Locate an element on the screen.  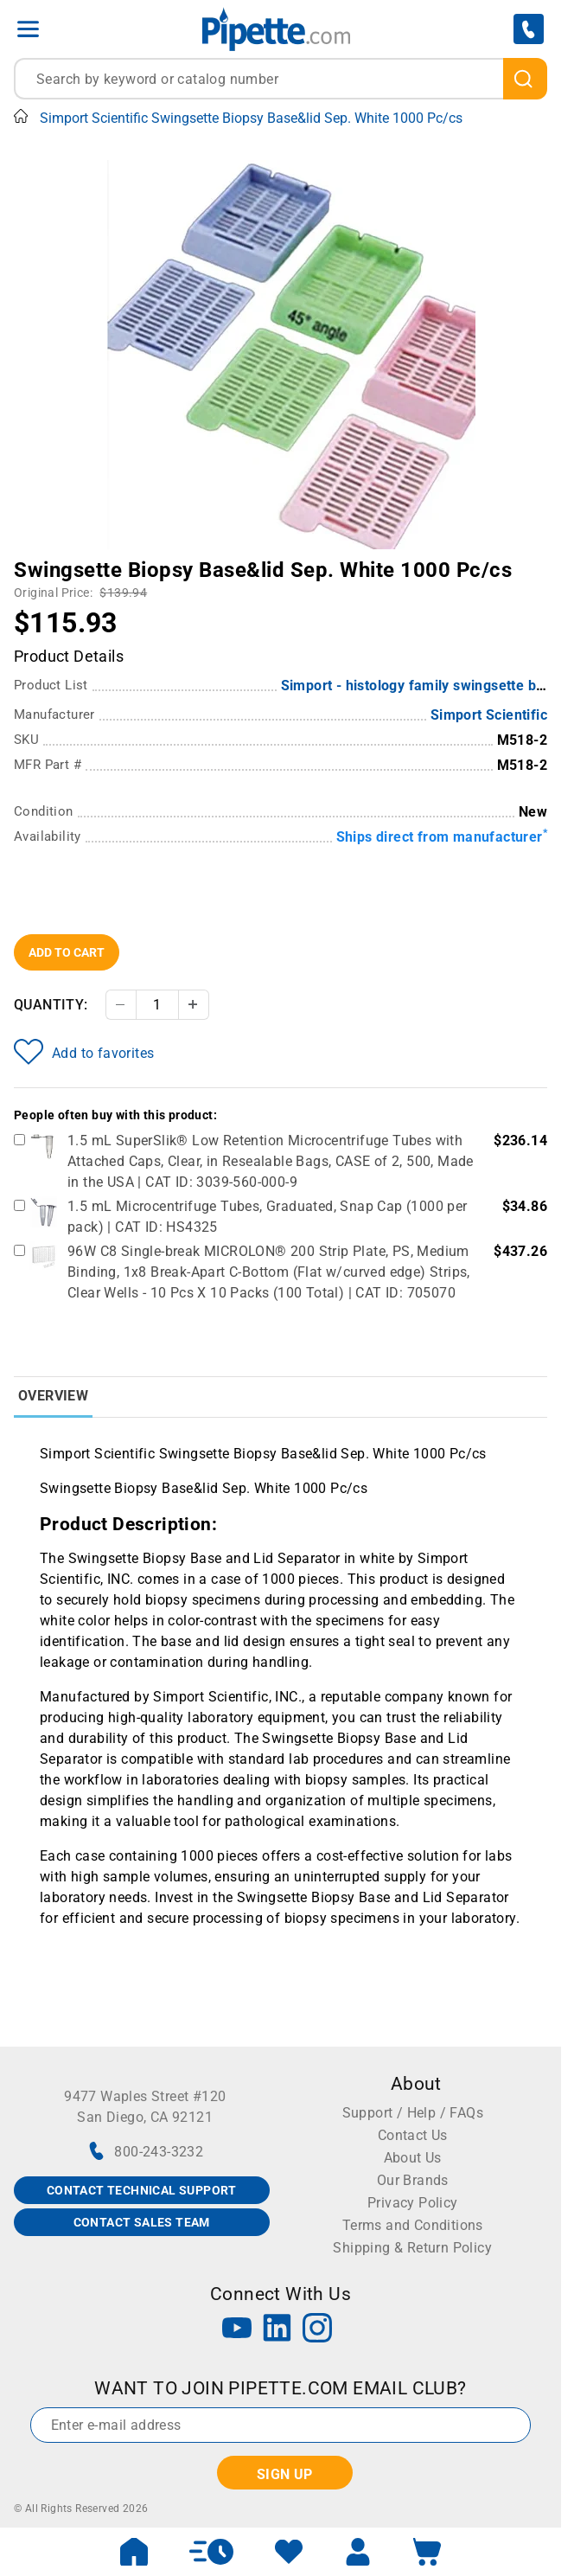
[combobox] is located at coordinates (280, 78).